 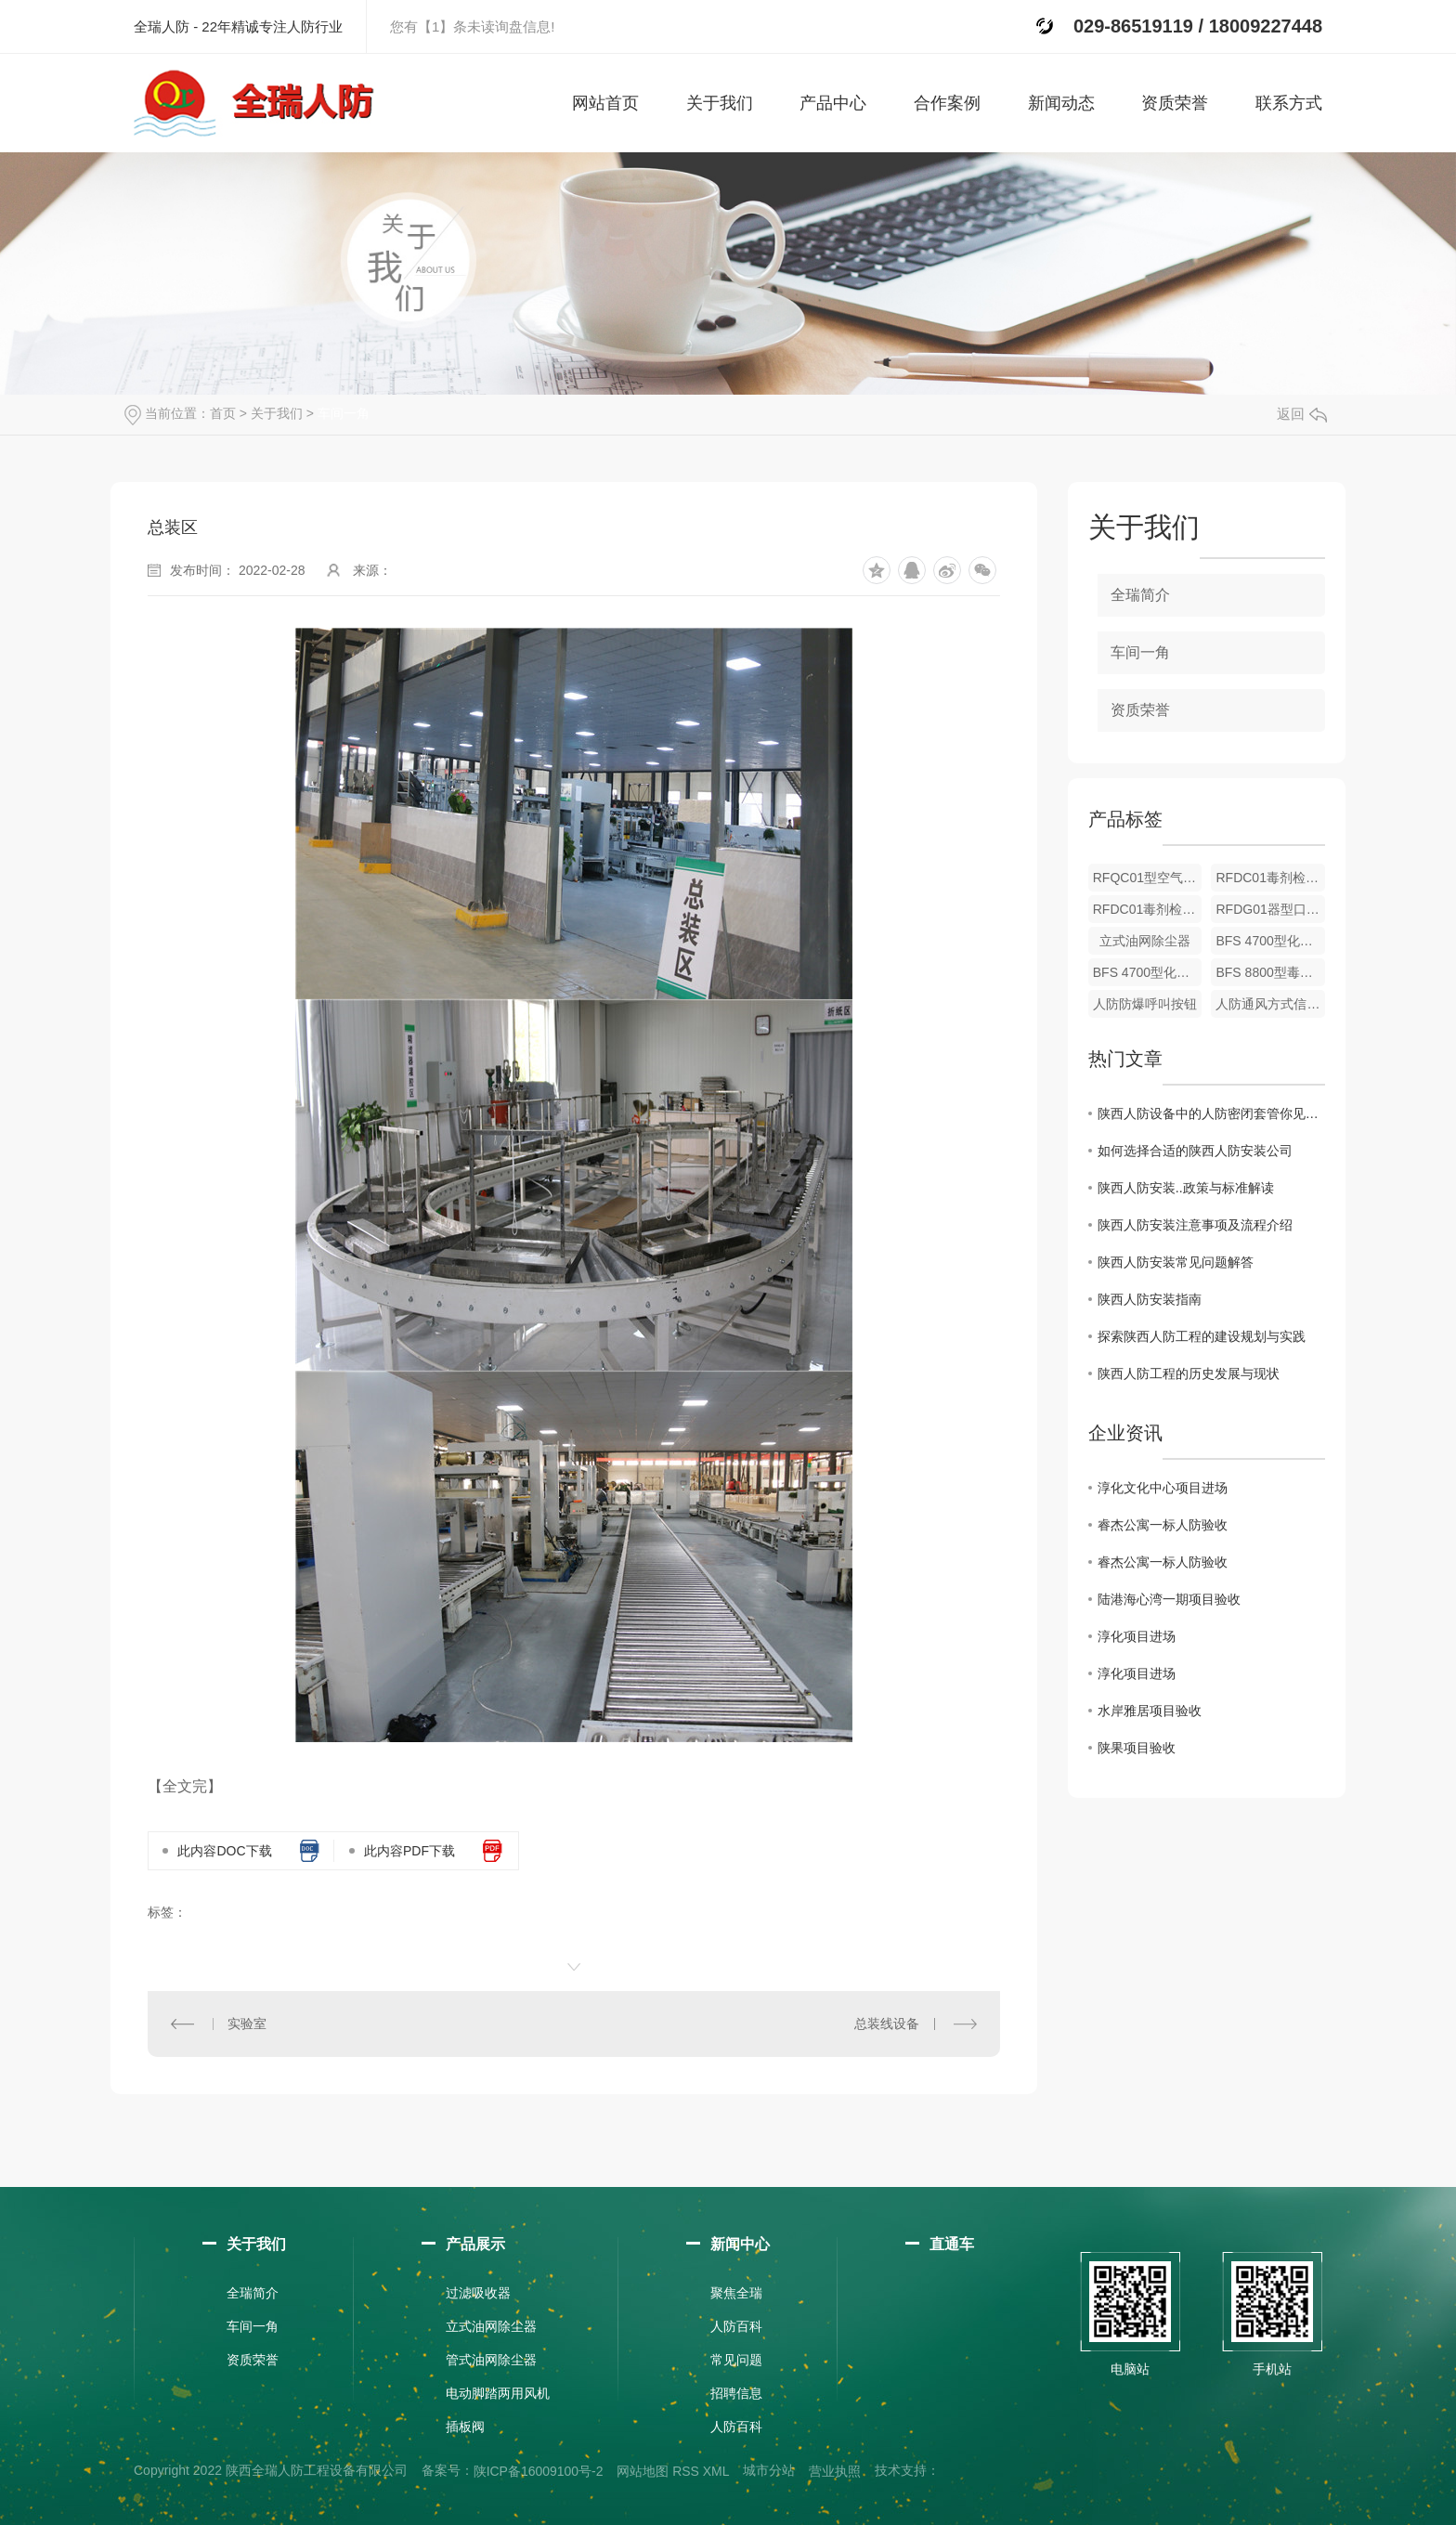 I want to click on 车间一角, so click(x=344, y=413).